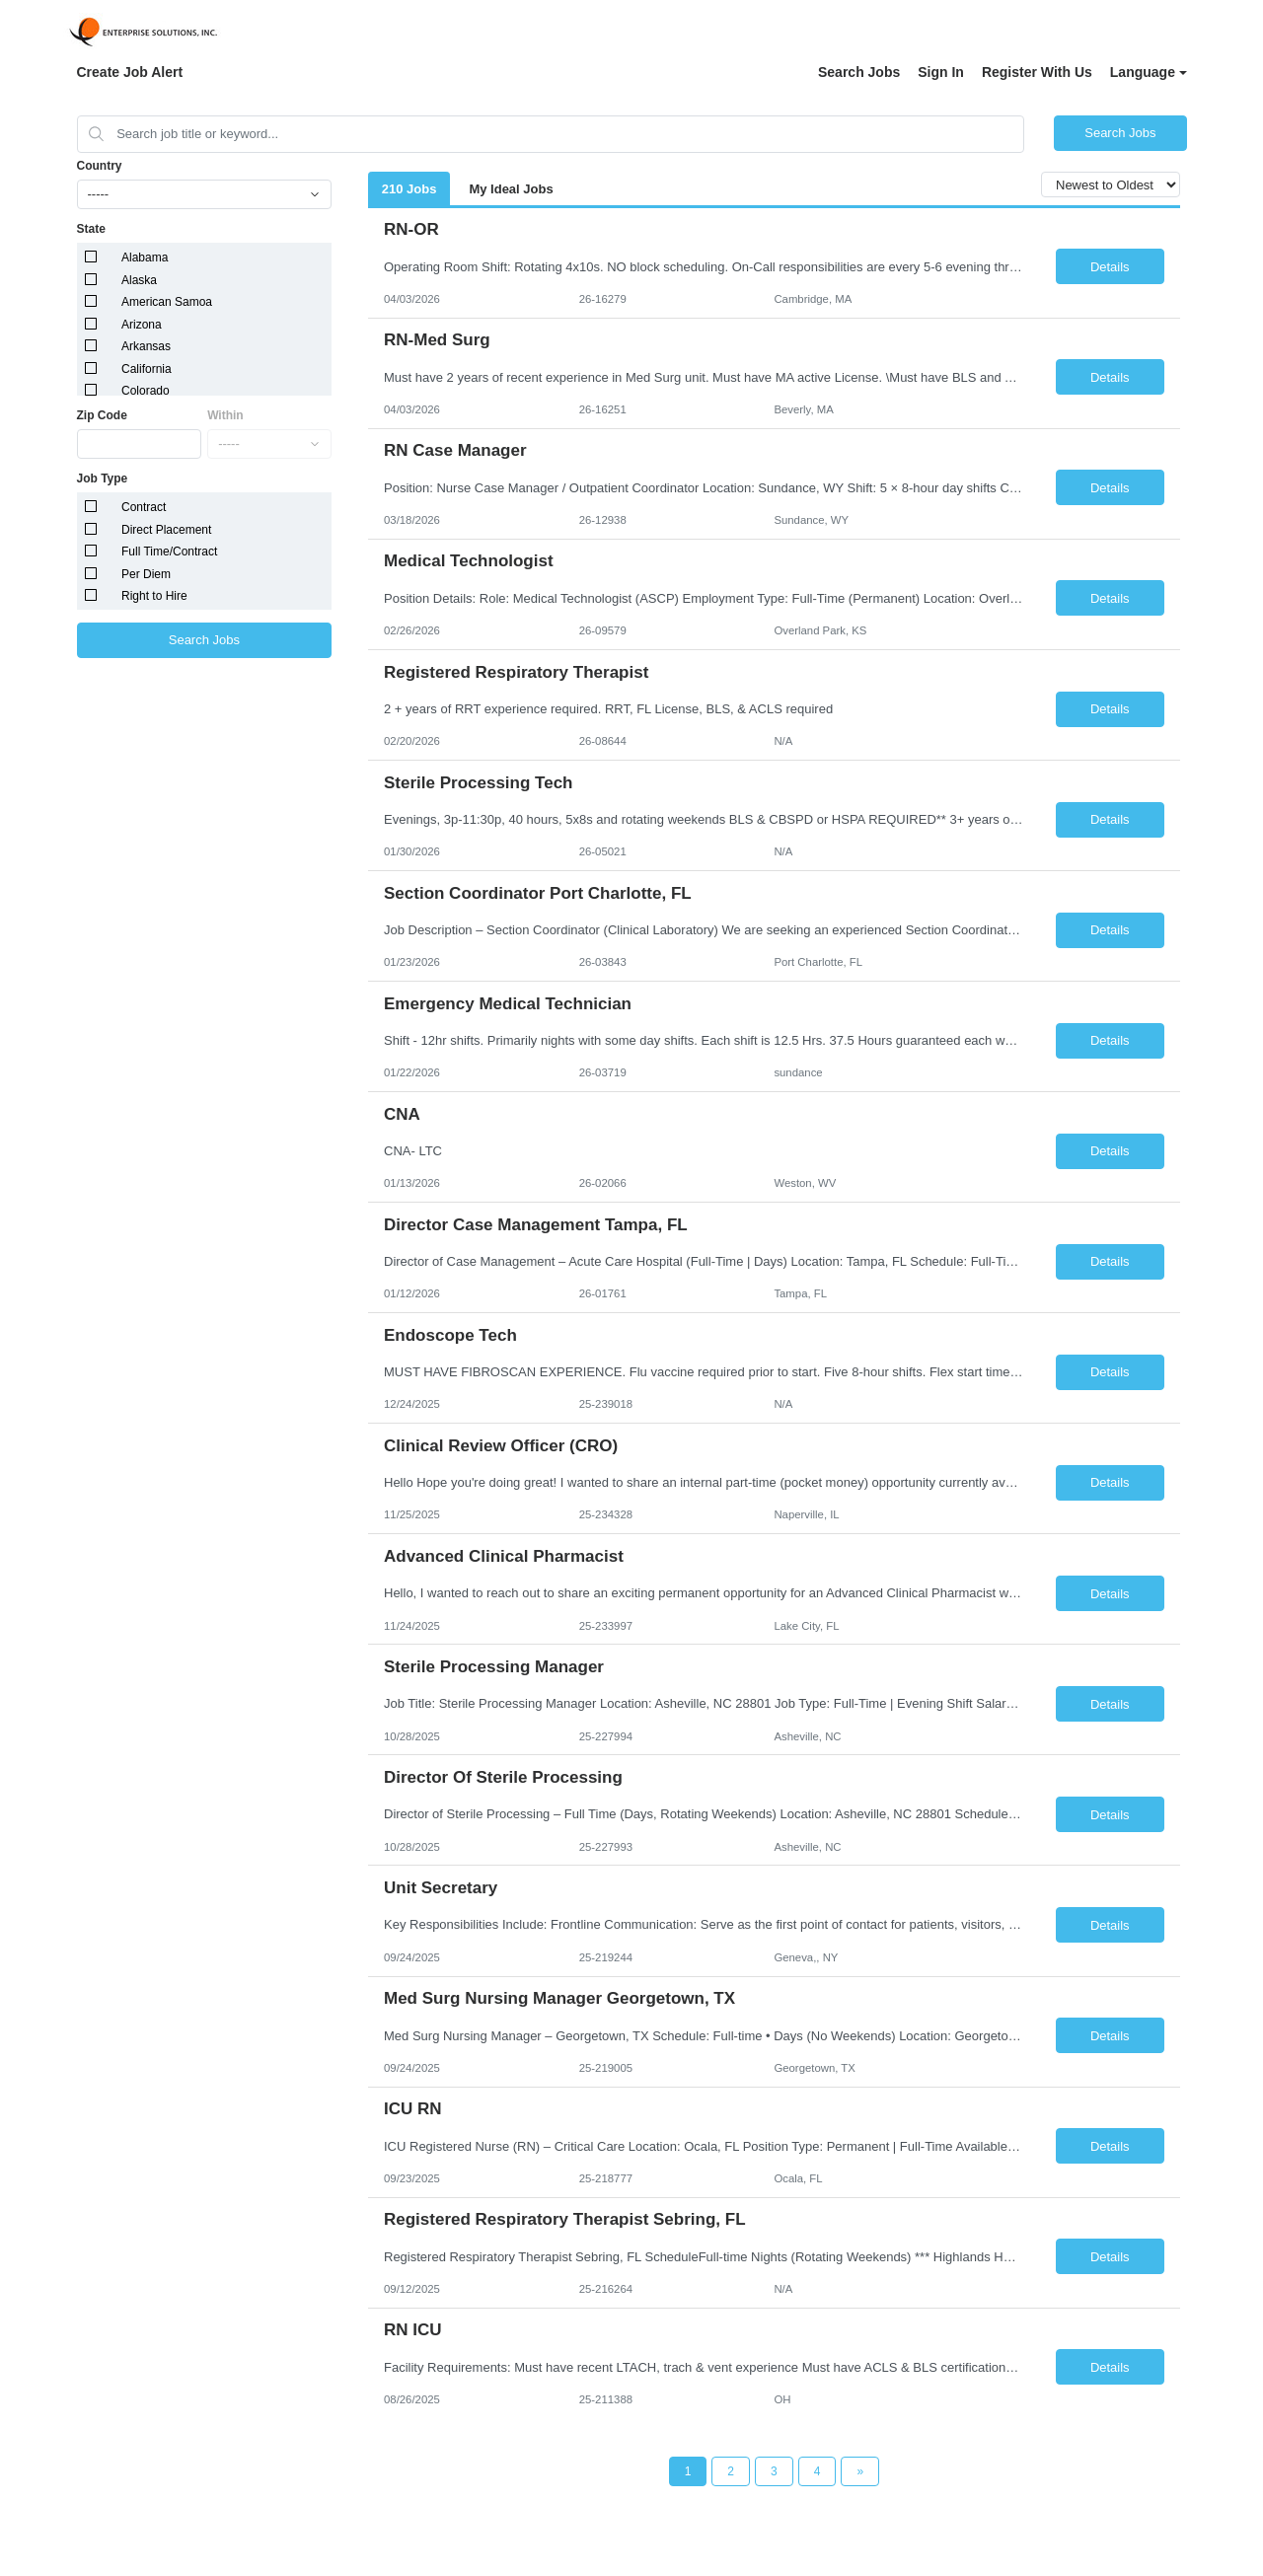 This screenshot has height=2576, width=1263. Describe the element at coordinates (860, 2471) in the screenshot. I see `[Next Page]` at that location.